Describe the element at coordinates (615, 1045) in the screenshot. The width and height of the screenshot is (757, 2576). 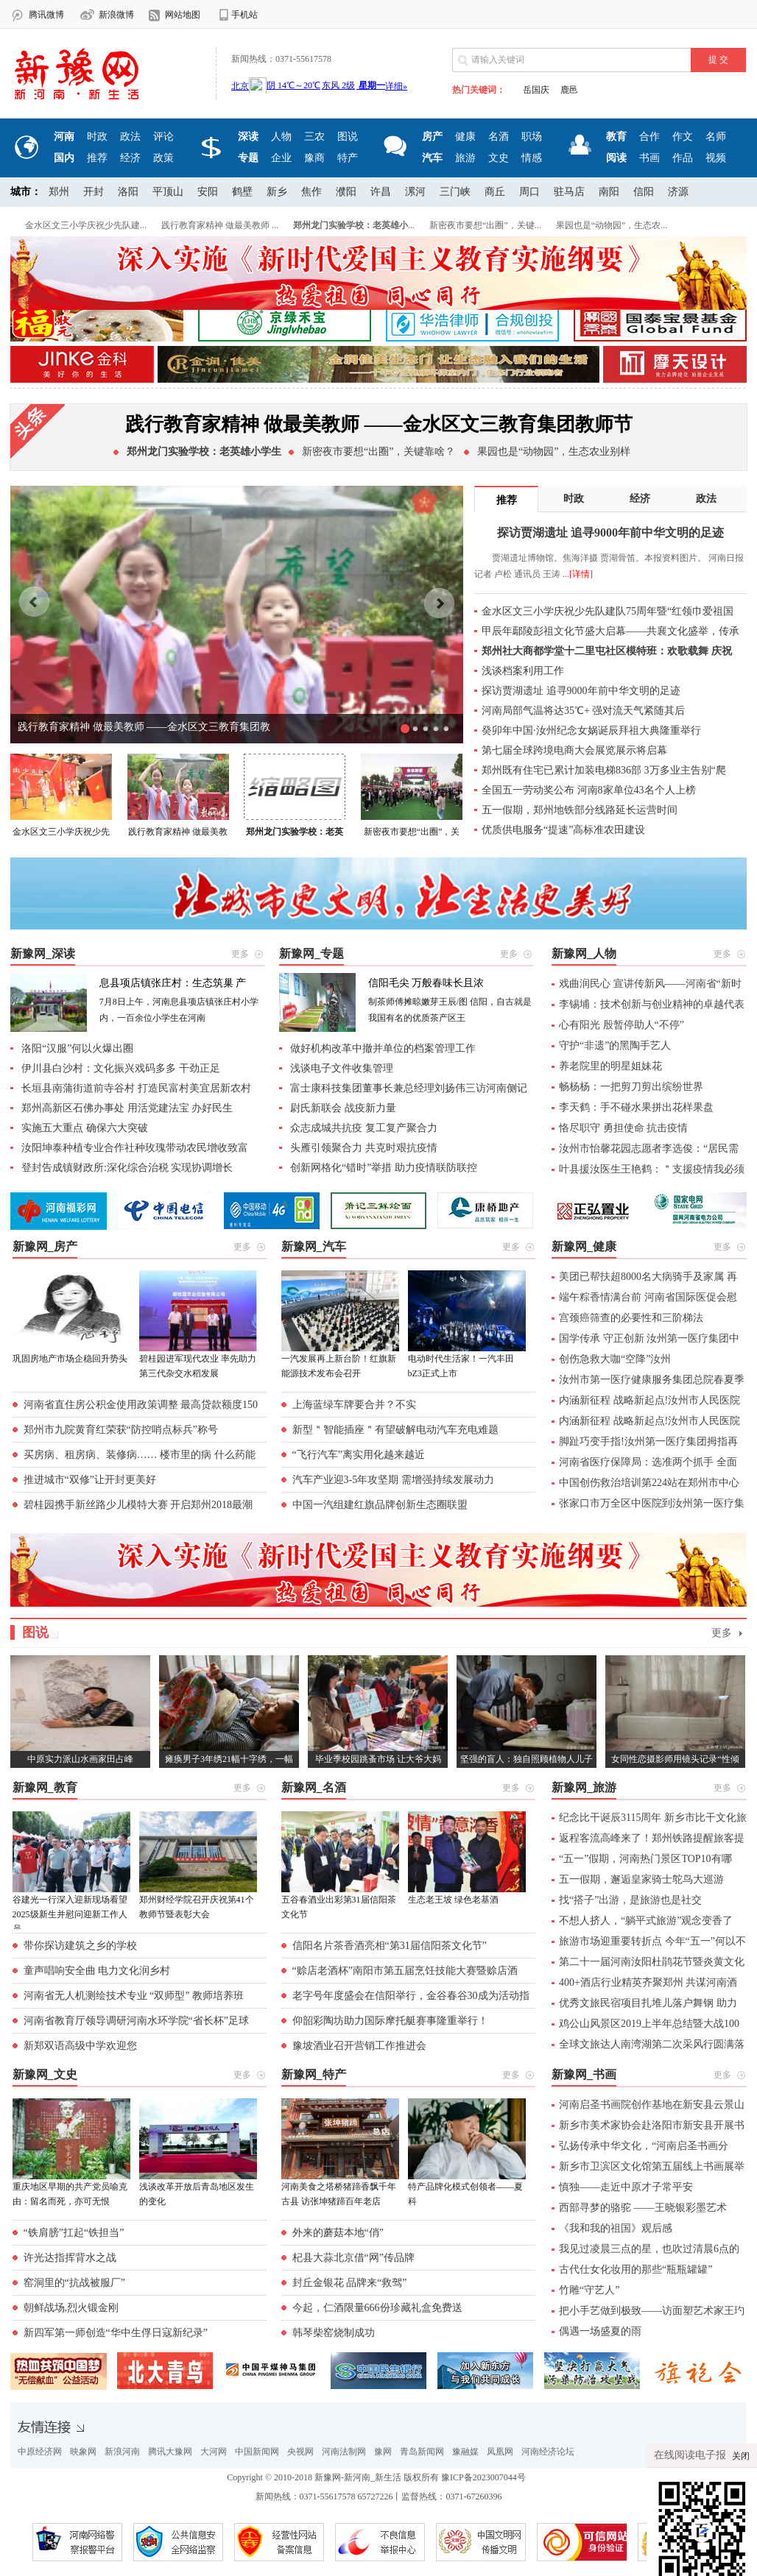
I see `守护“非遗”的黑陶手艺人` at that location.